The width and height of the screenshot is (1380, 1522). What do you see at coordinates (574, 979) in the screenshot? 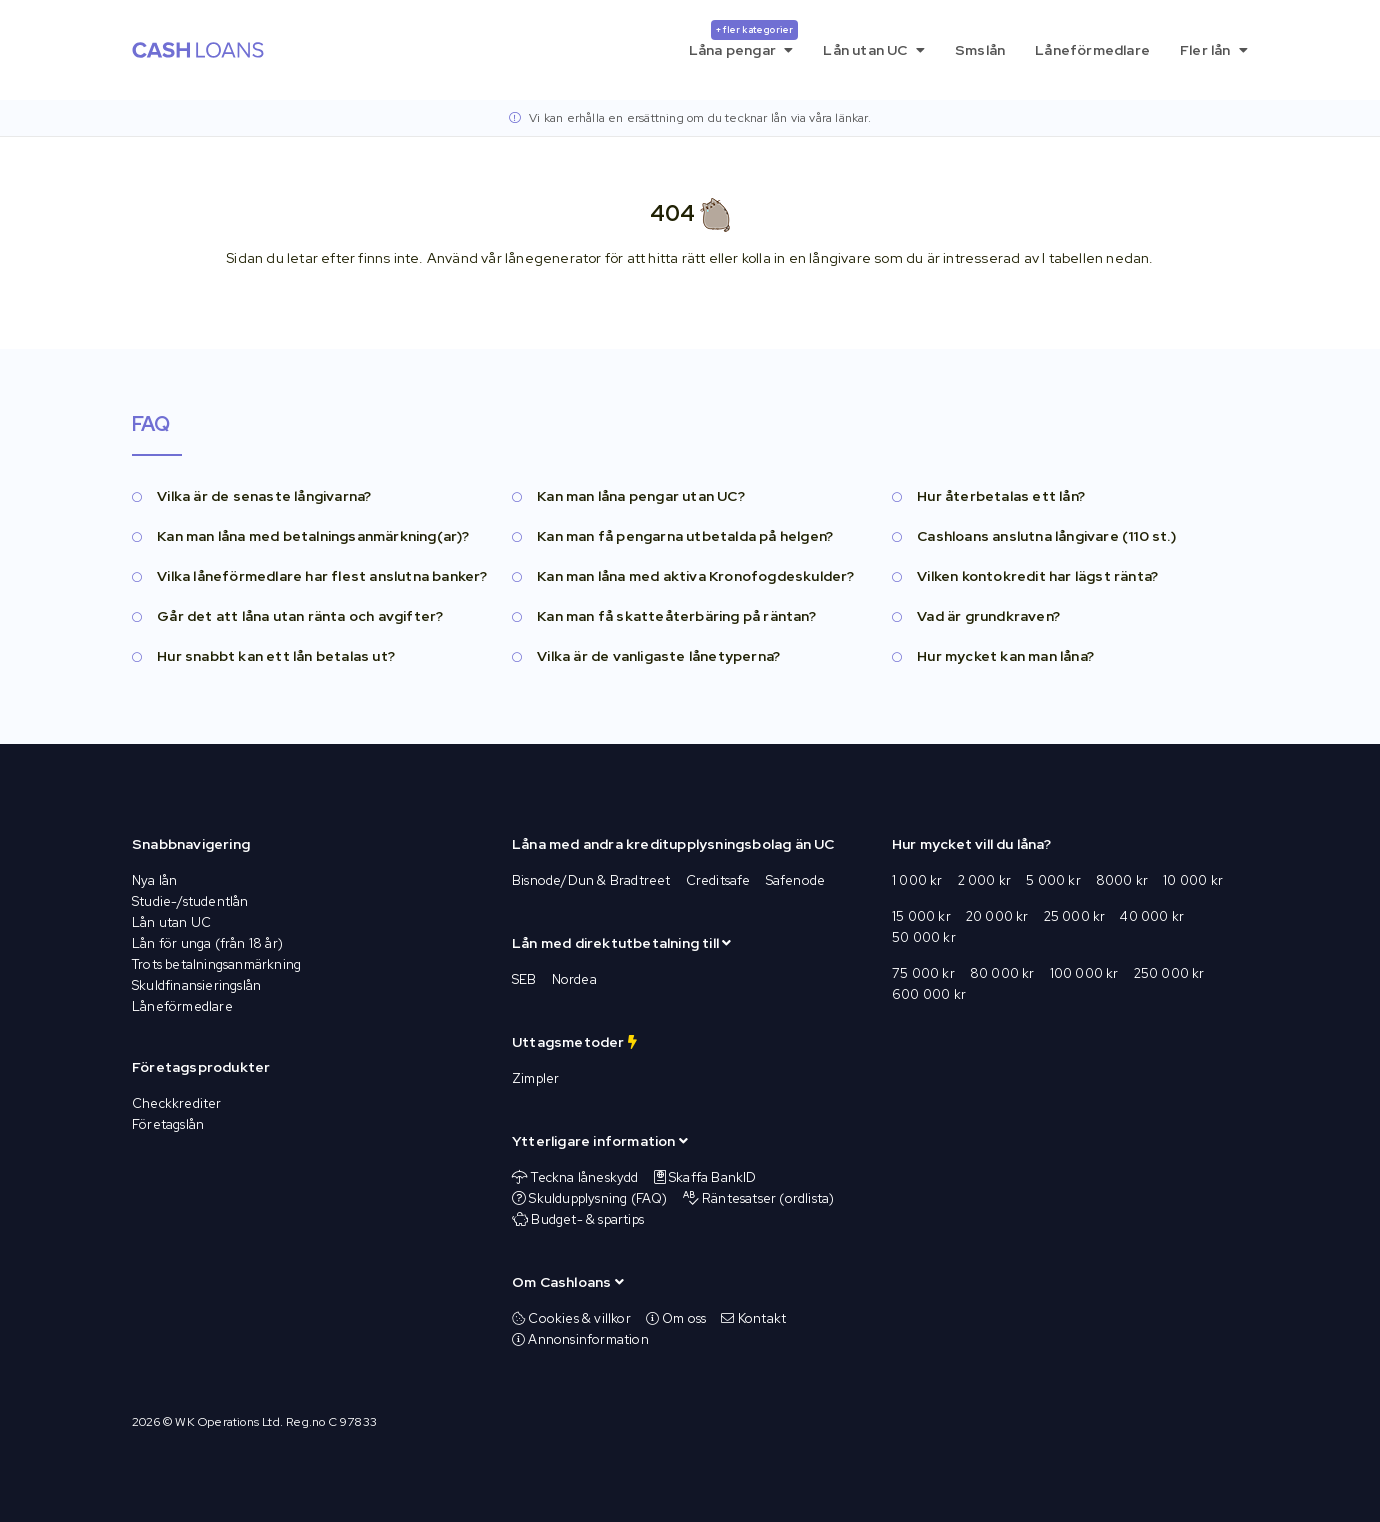
I see `Nordea` at bounding box center [574, 979].